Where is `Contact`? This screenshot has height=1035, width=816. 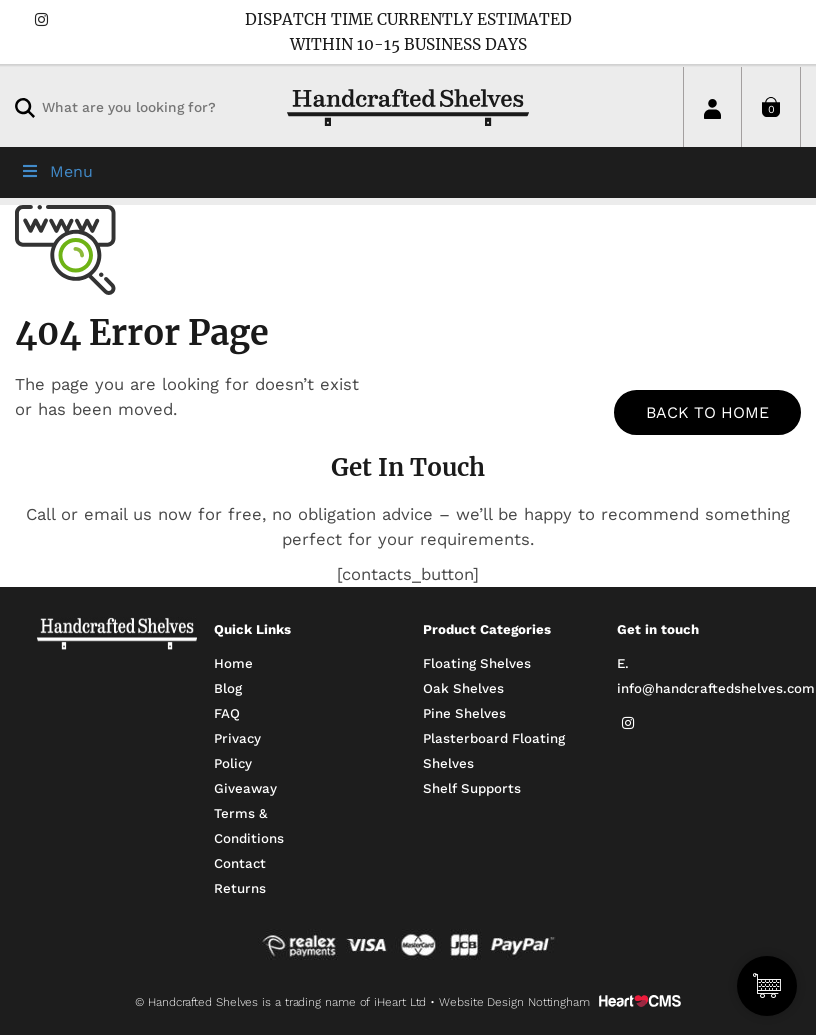
Contact is located at coordinates (240, 863).